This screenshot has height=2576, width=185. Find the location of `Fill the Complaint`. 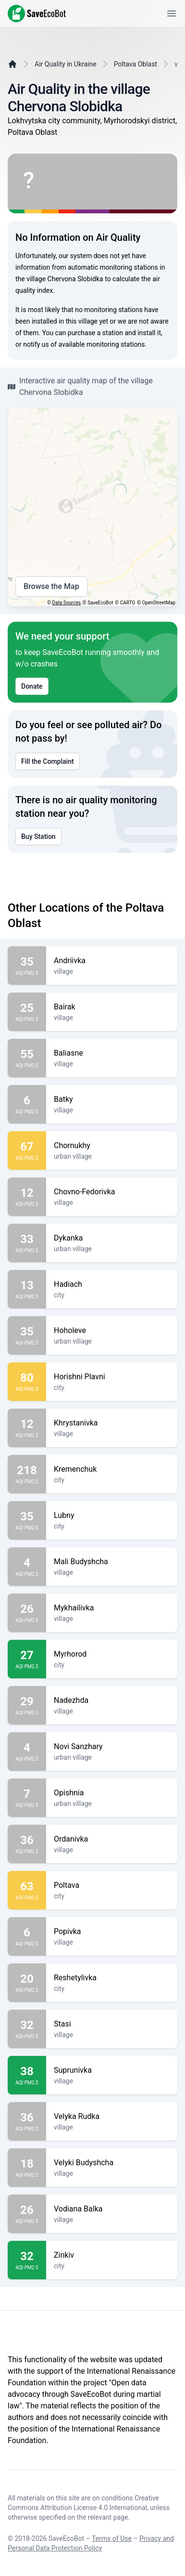

Fill the Complaint is located at coordinates (47, 761).